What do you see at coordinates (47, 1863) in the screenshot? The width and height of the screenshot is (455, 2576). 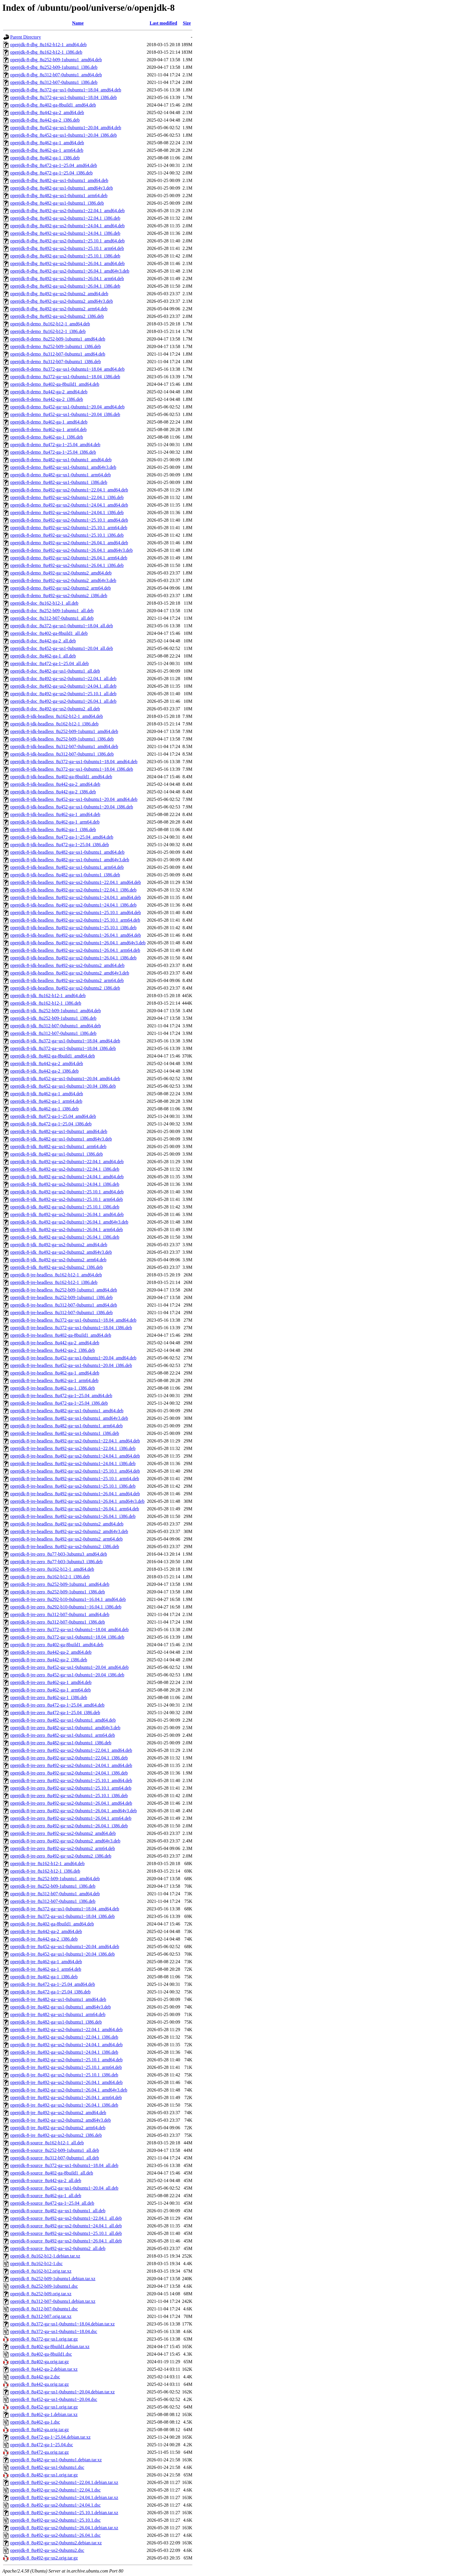 I see `openjdk-8-jre_8u162-b12-1_amd64.deb` at bounding box center [47, 1863].